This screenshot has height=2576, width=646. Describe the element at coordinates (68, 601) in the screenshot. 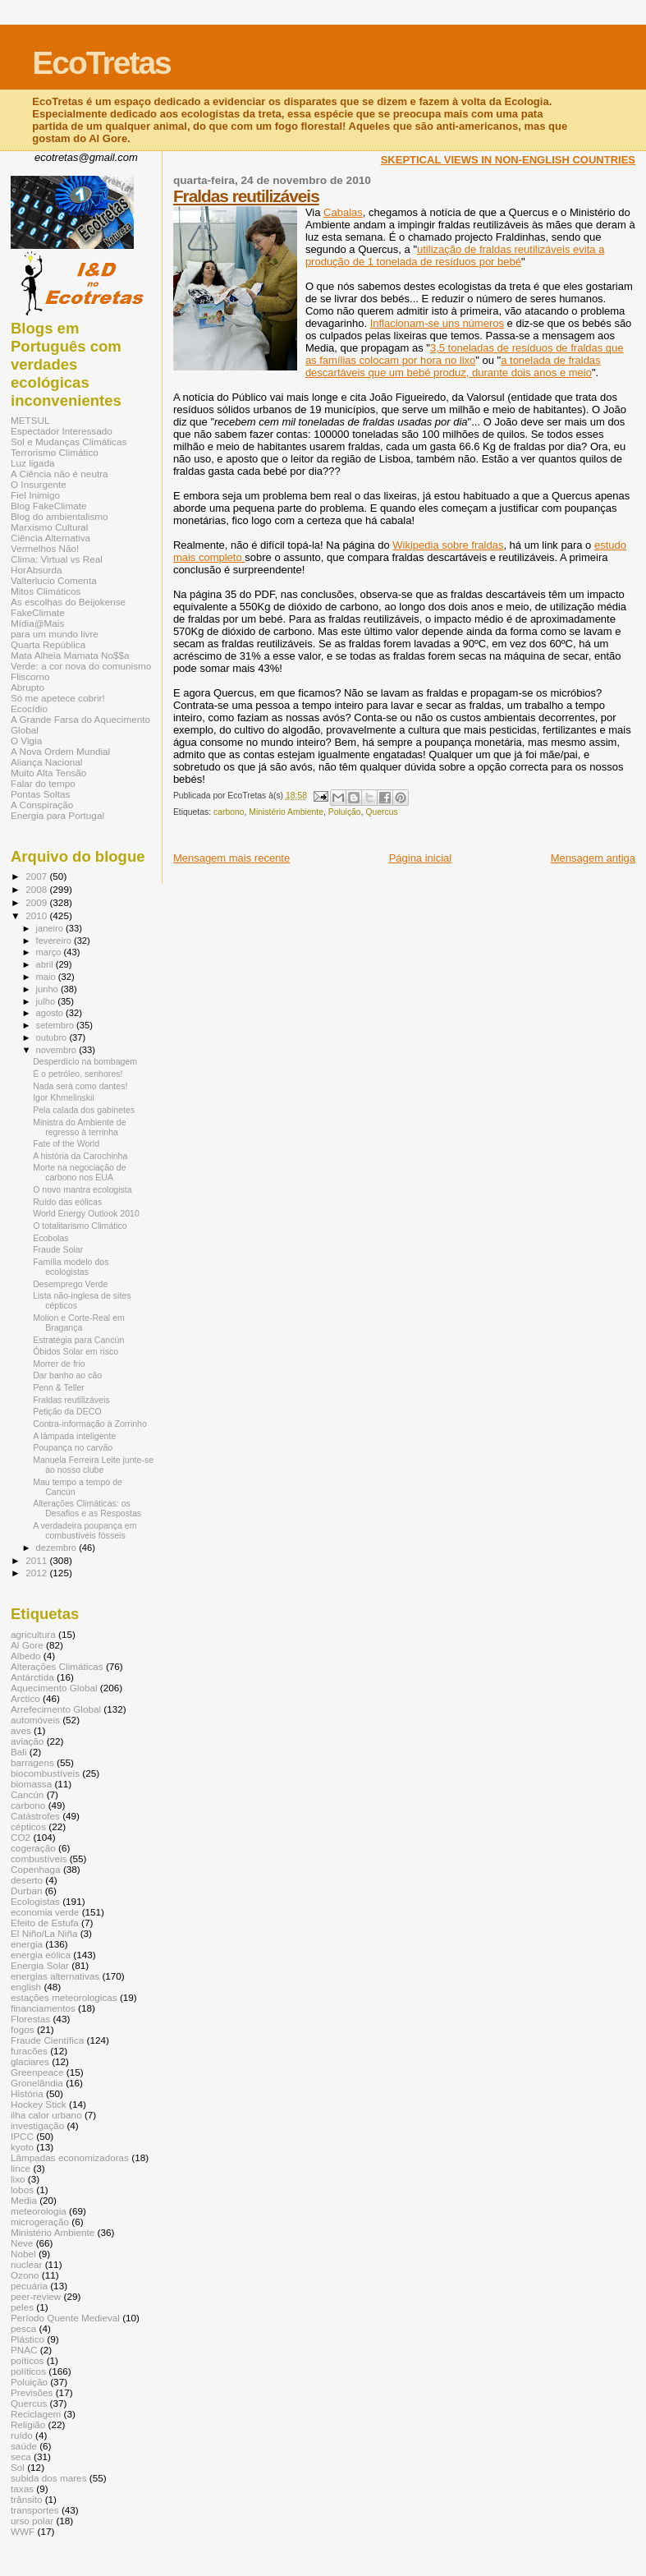

I see `As escolhas do Beijokense` at that location.